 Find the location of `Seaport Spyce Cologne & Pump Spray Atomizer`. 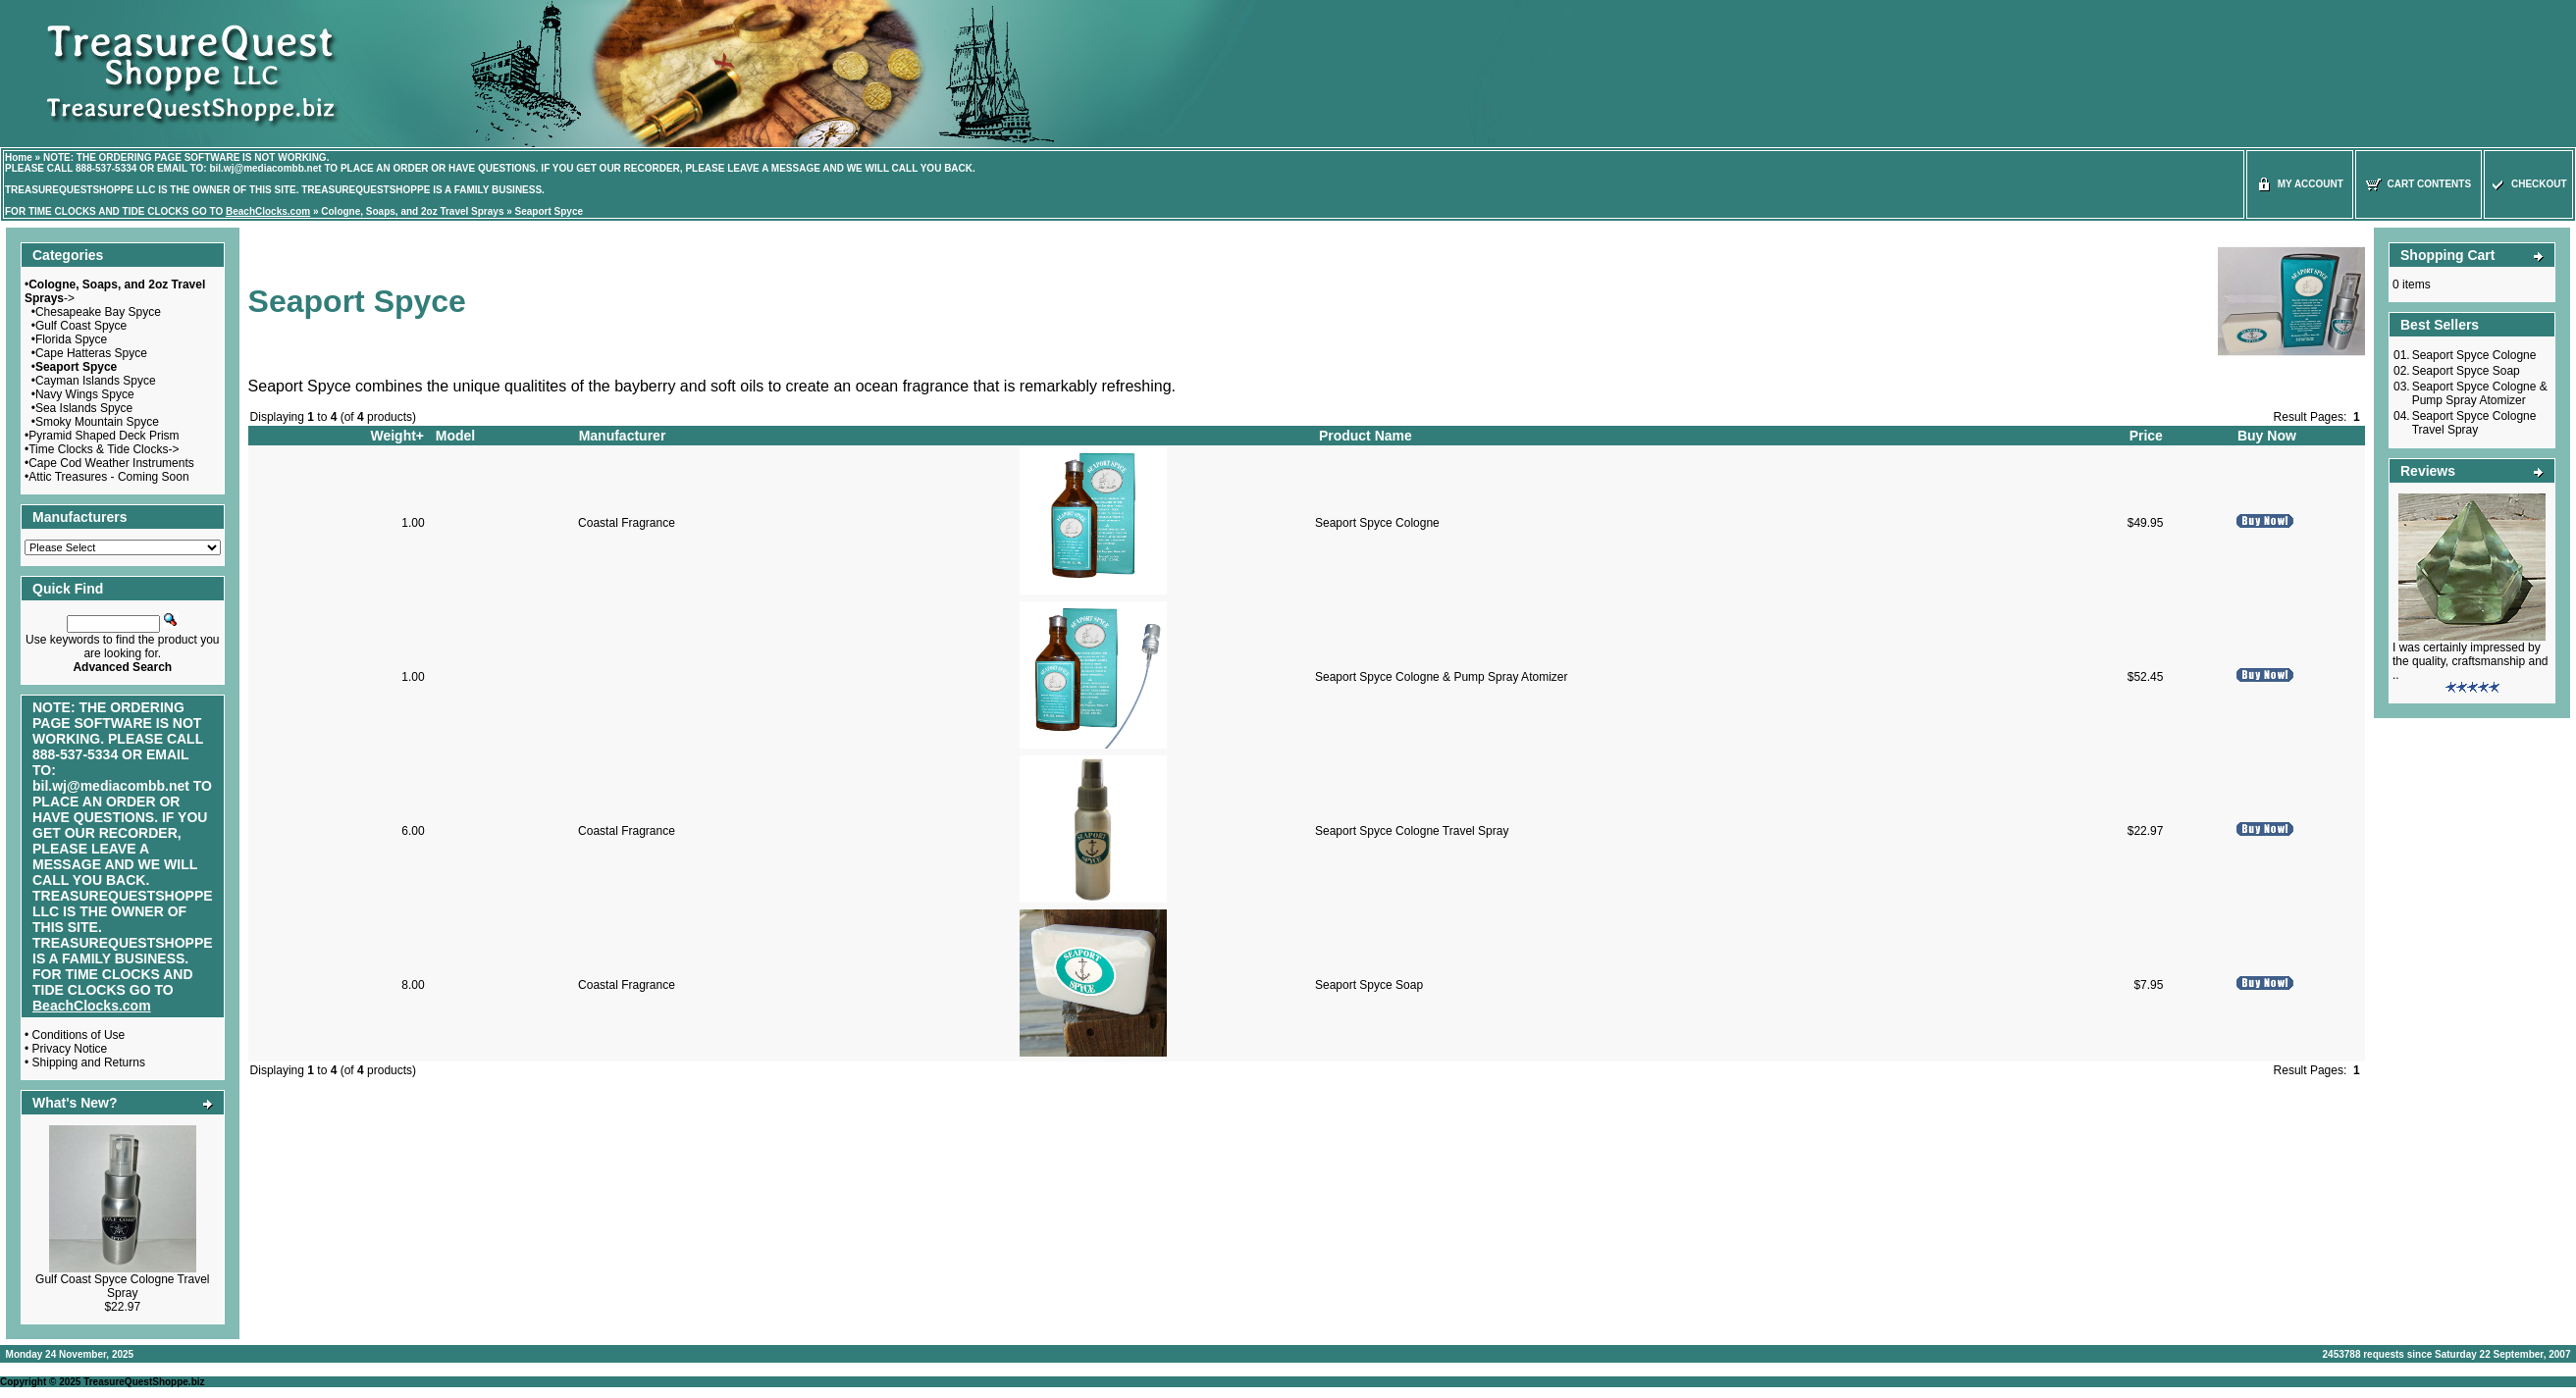

Seaport Spyce Cologne & Pump Spray Atomizer is located at coordinates (1441, 677).